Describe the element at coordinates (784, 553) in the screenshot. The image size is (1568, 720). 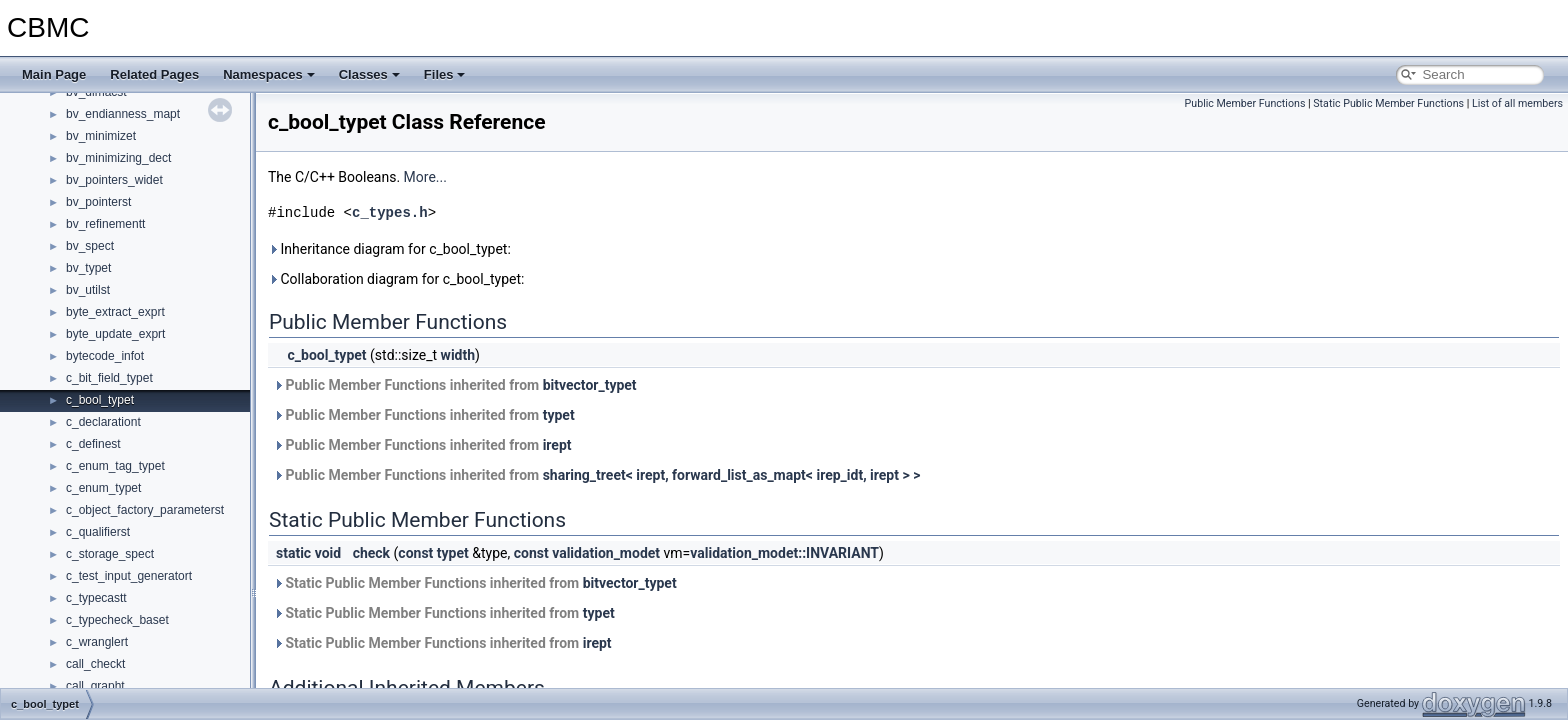
I see `validation_modet::INVARIANT` at that location.